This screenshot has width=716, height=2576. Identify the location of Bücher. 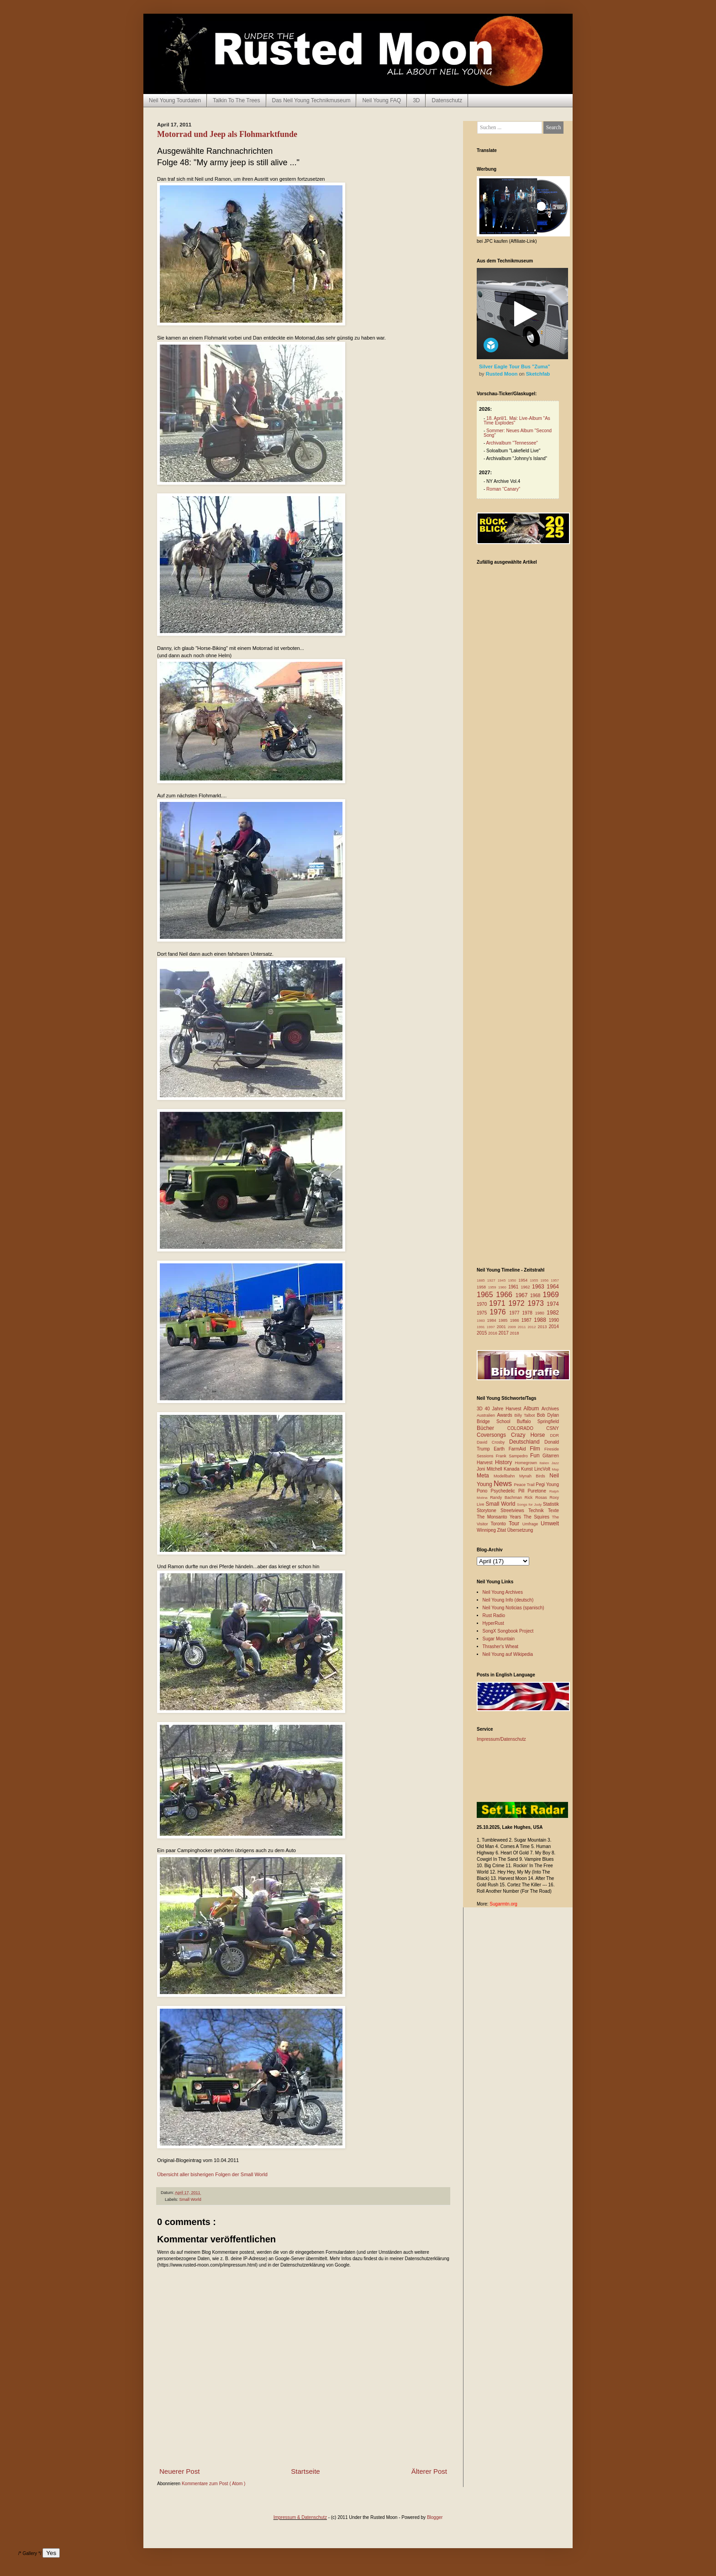
(492, 1428).